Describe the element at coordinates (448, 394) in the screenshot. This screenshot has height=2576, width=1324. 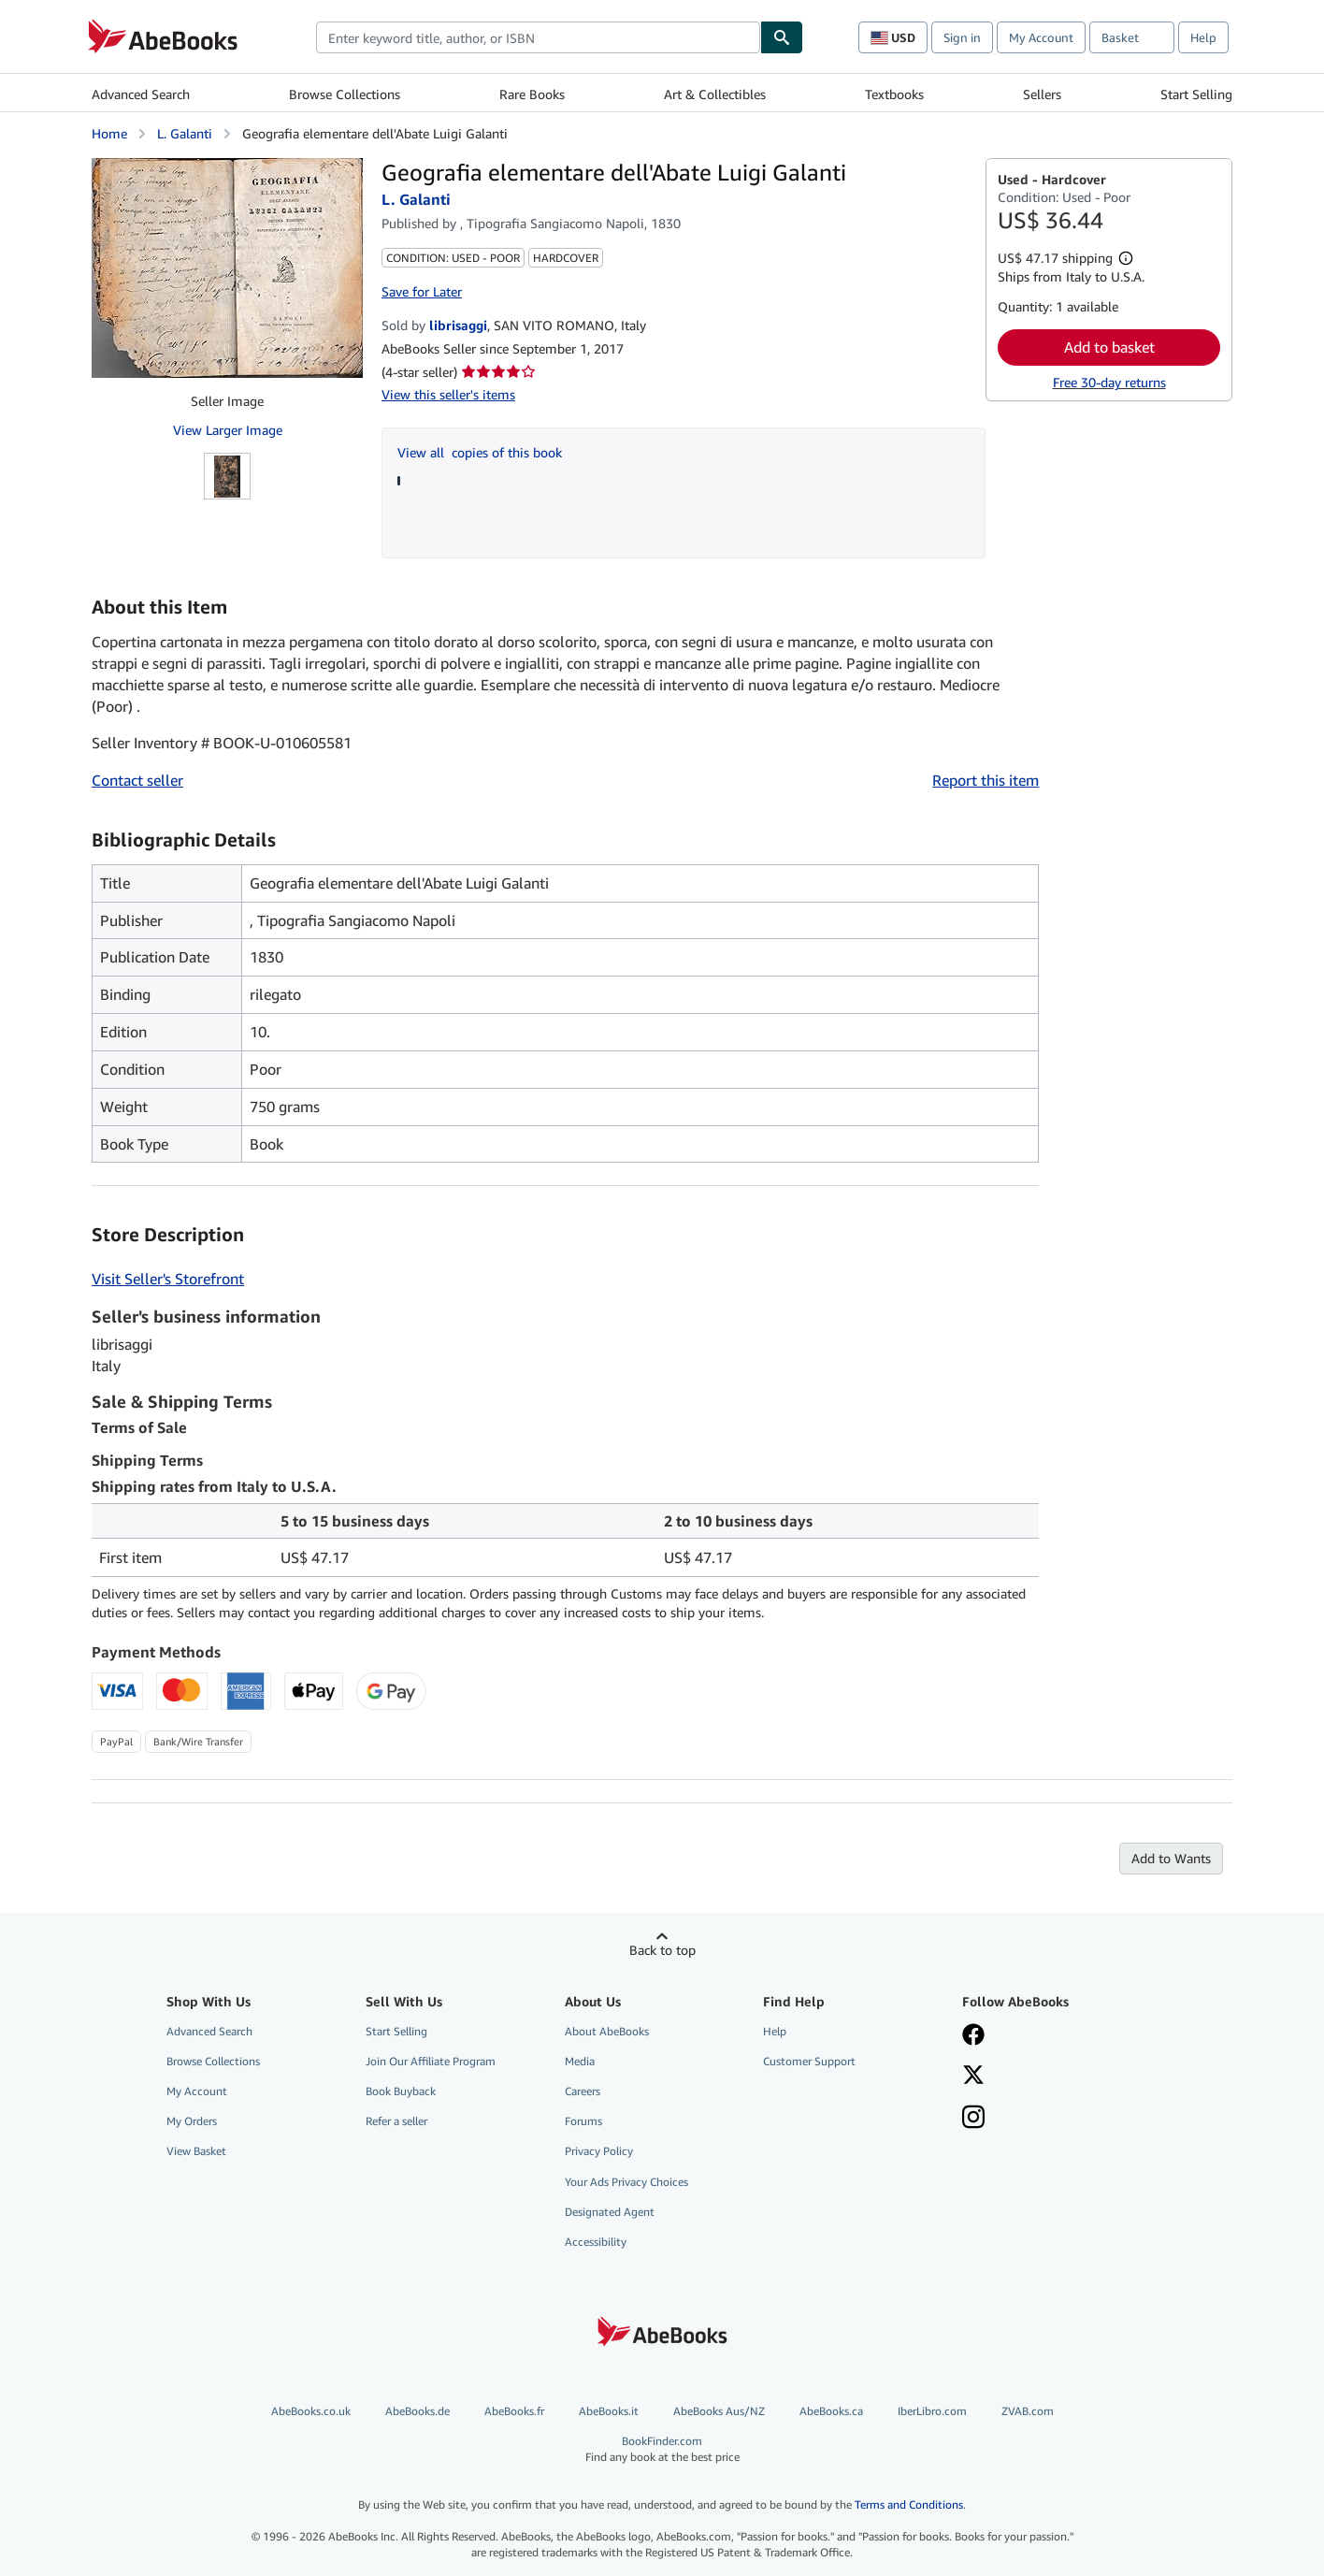
I see `View this seller's items` at that location.